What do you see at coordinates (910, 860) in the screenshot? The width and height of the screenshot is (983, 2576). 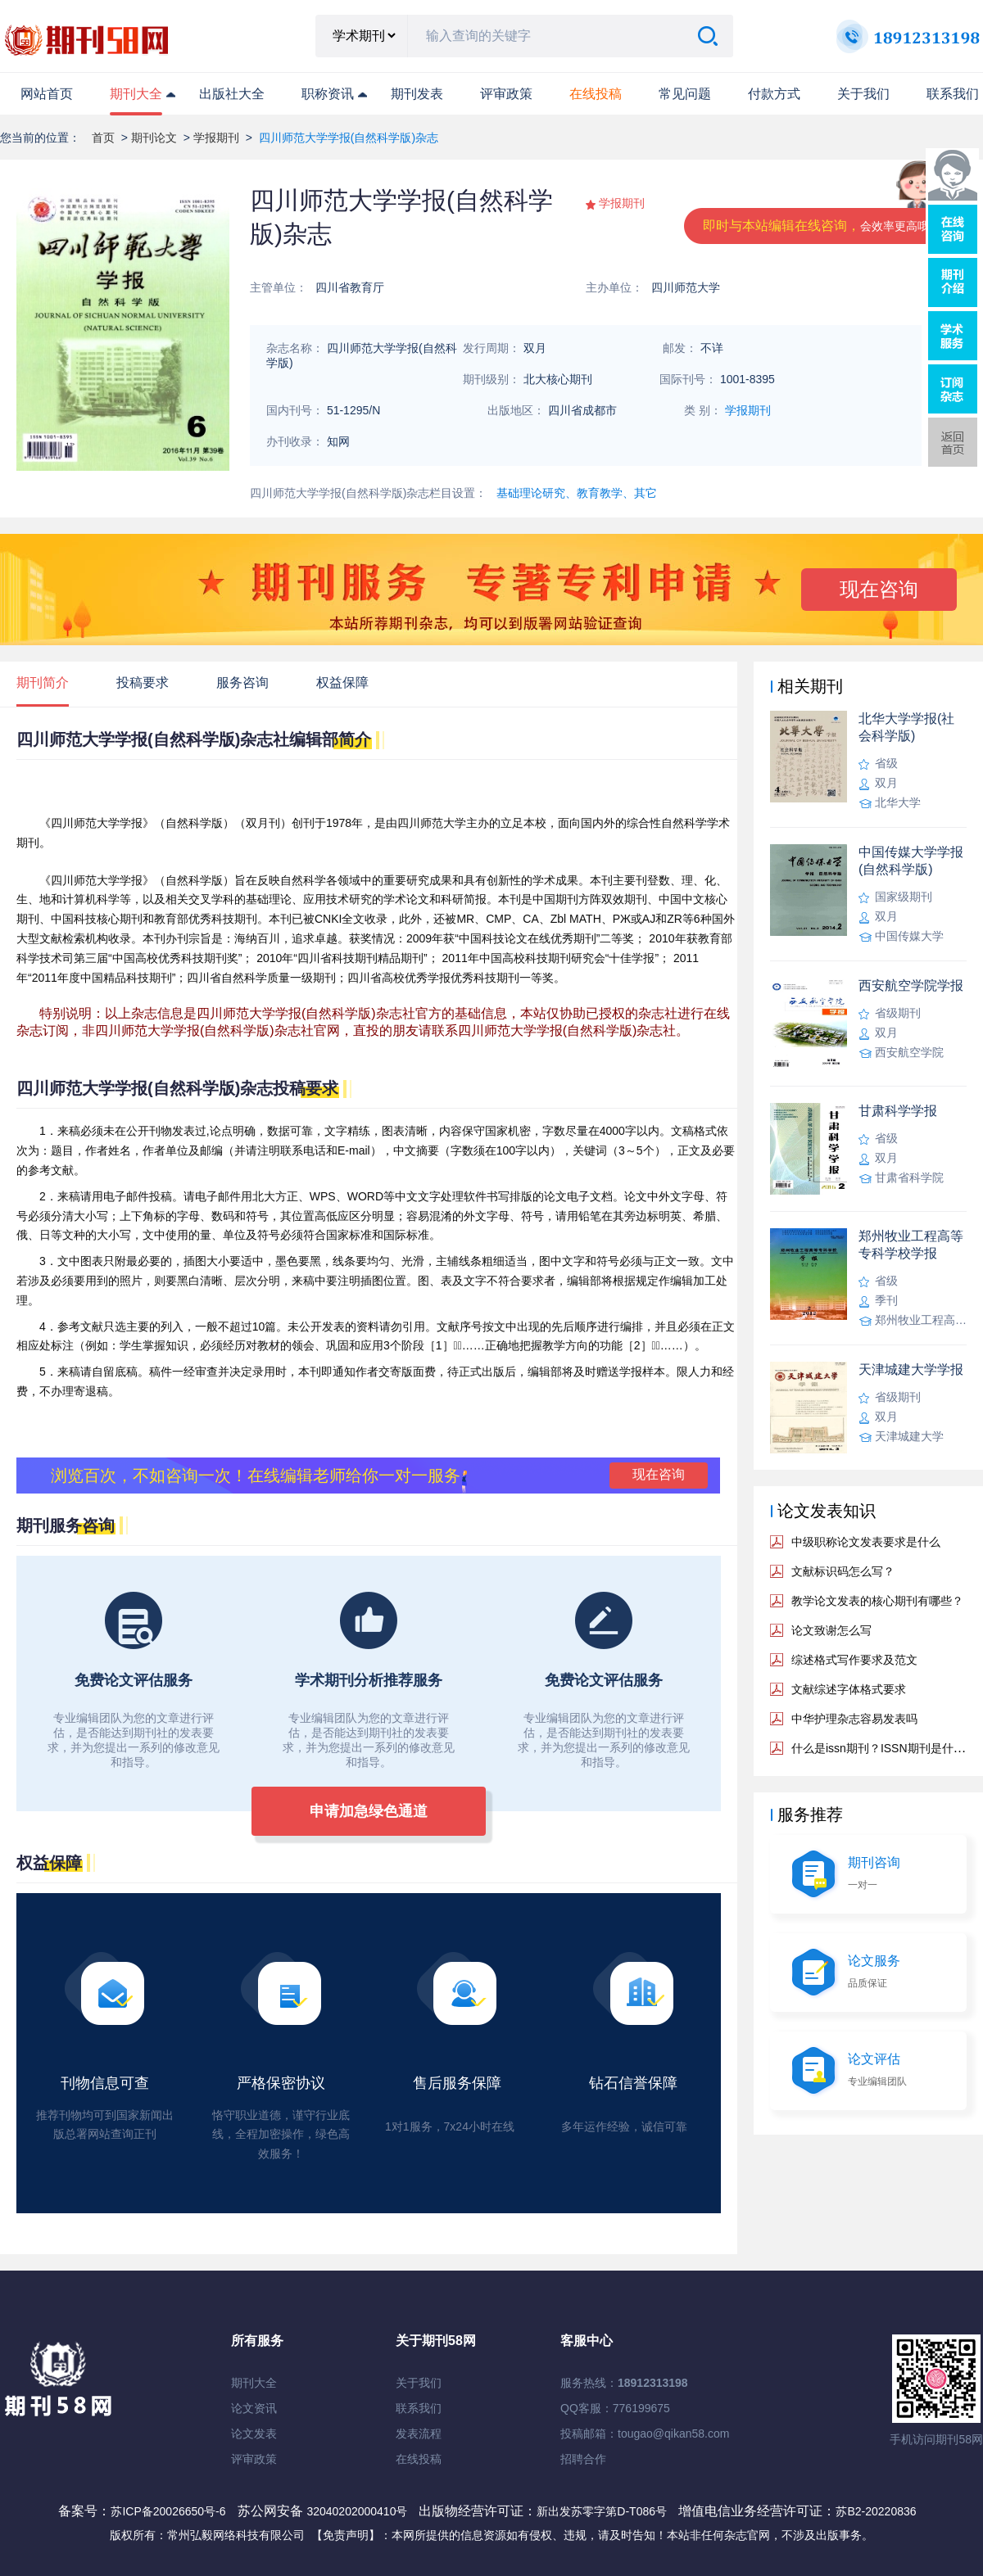 I see `中国传媒大学学报(自然科学版)` at bounding box center [910, 860].